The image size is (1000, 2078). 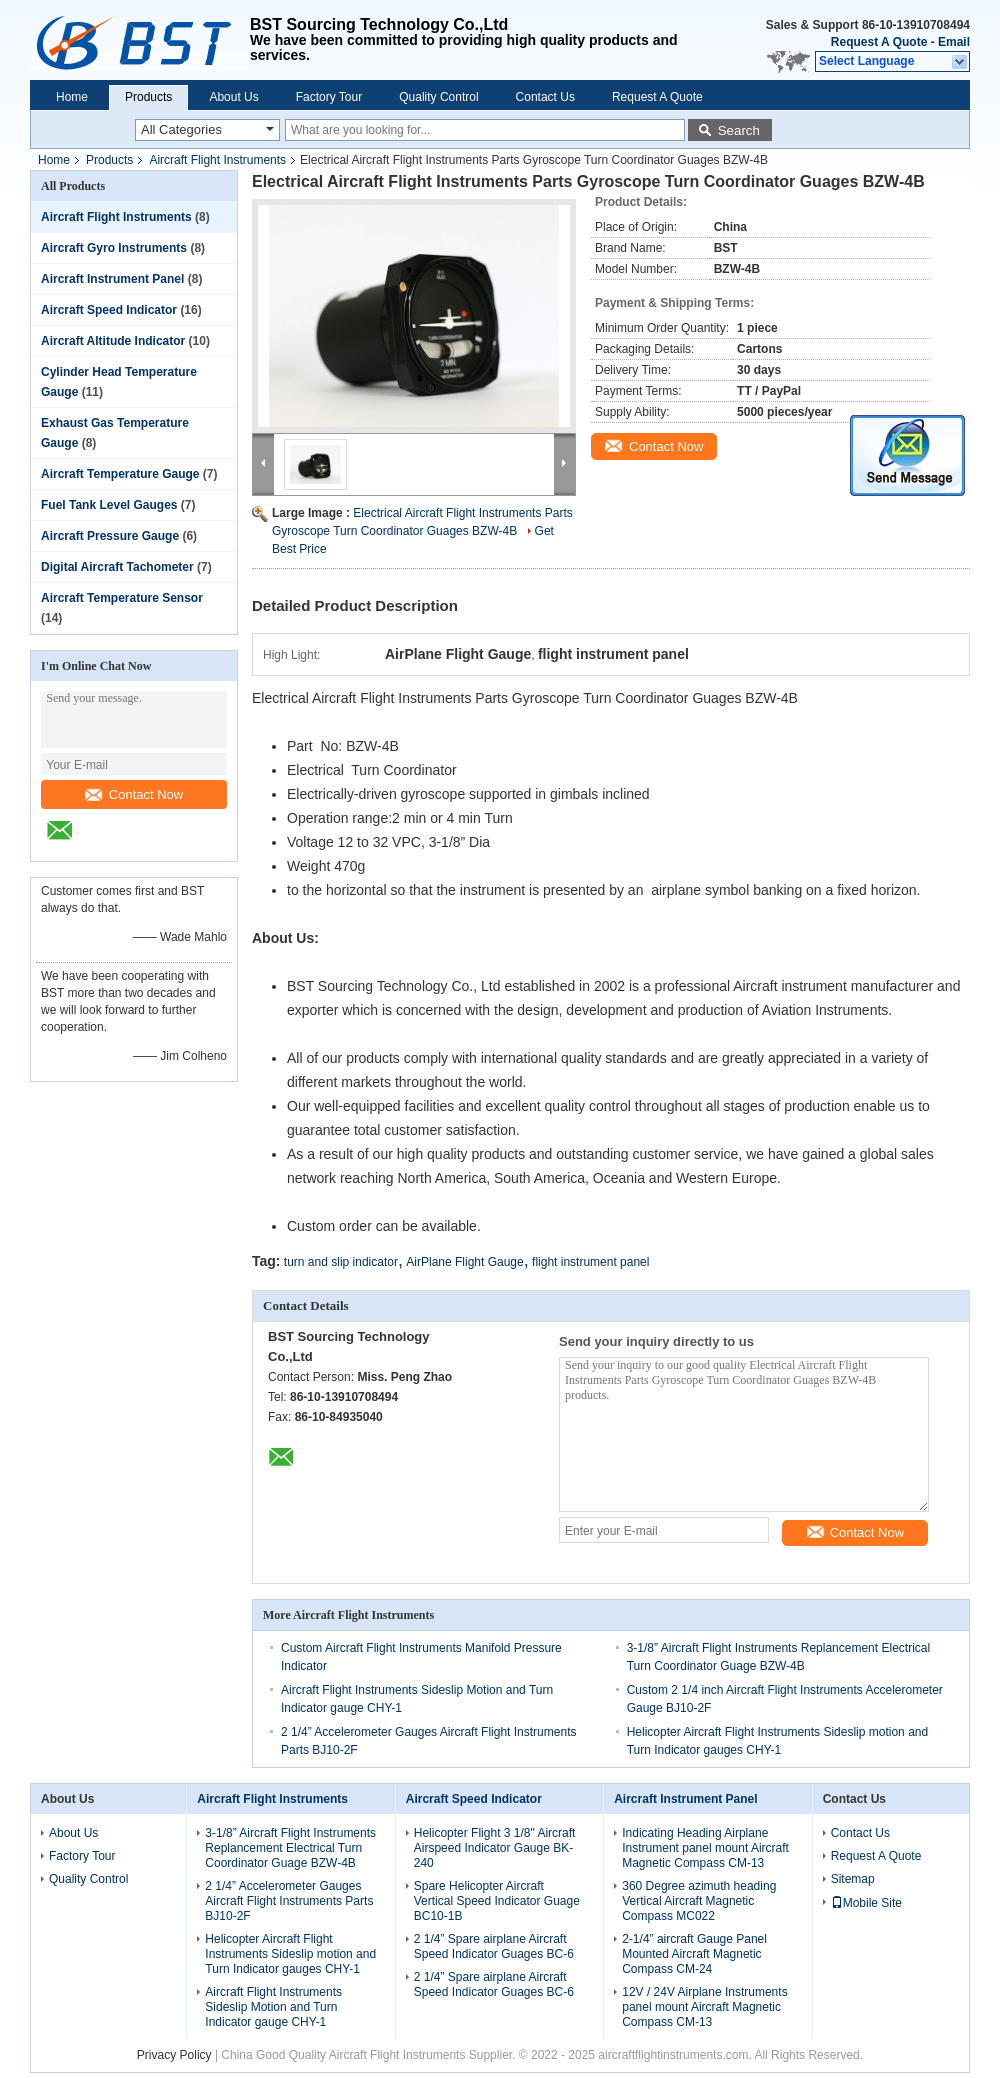 What do you see at coordinates (694, 1954) in the screenshot?
I see `2-1/4” aircraft Gauge Panel Mounted Aircraft Magnetic Compass CM-24` at bounding box center [694, 1954].